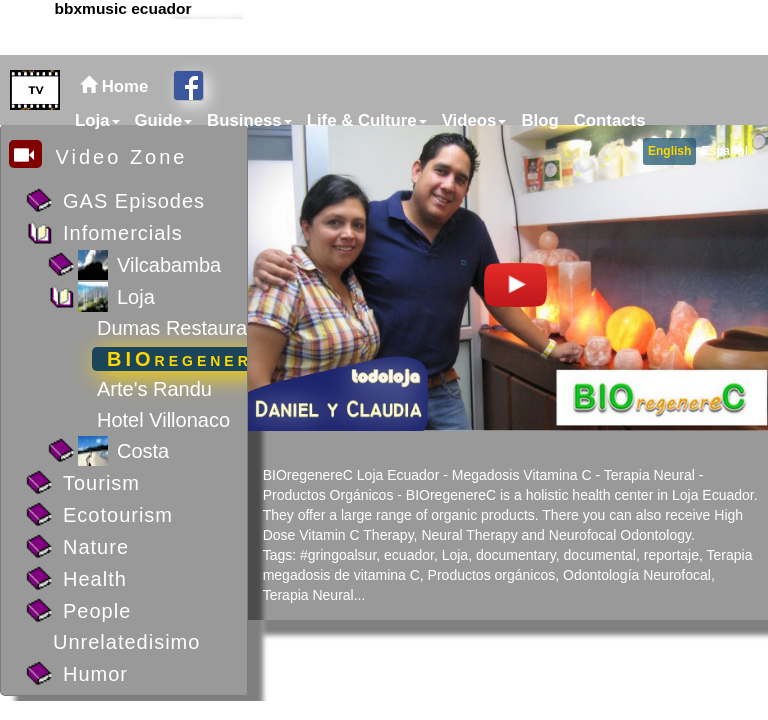 The image size is (768, 720). I want to click on Videos, so click(474, 120).